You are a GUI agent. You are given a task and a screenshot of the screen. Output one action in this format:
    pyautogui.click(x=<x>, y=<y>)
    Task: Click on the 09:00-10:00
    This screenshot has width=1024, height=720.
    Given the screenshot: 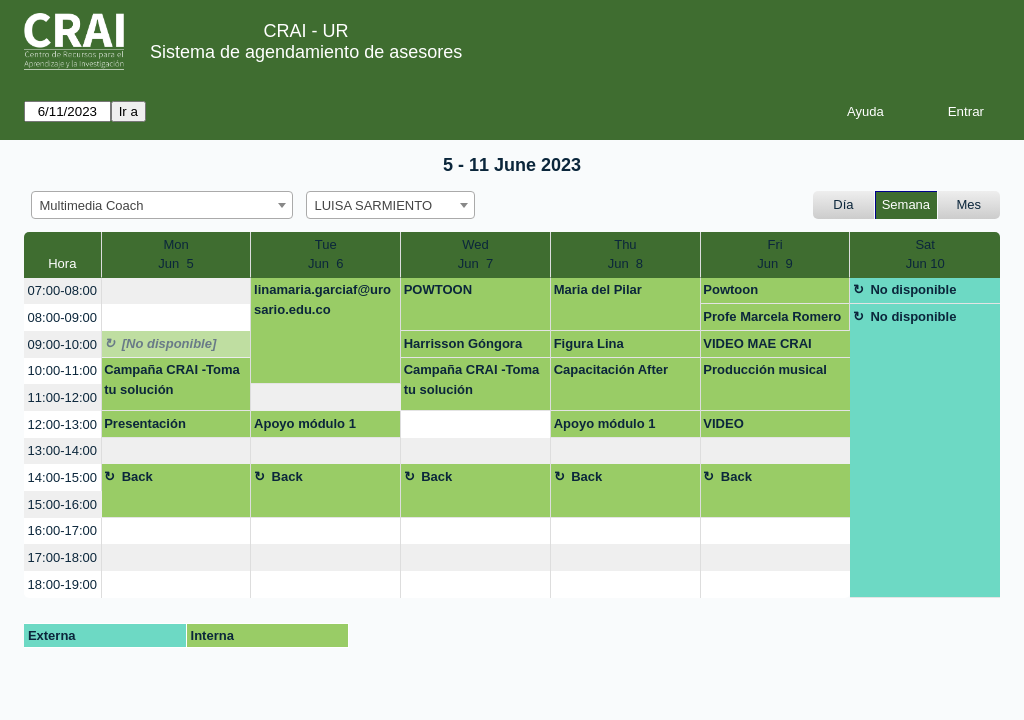 What is the action you would take?
    pyautogui.click(x=62, y=344)
    